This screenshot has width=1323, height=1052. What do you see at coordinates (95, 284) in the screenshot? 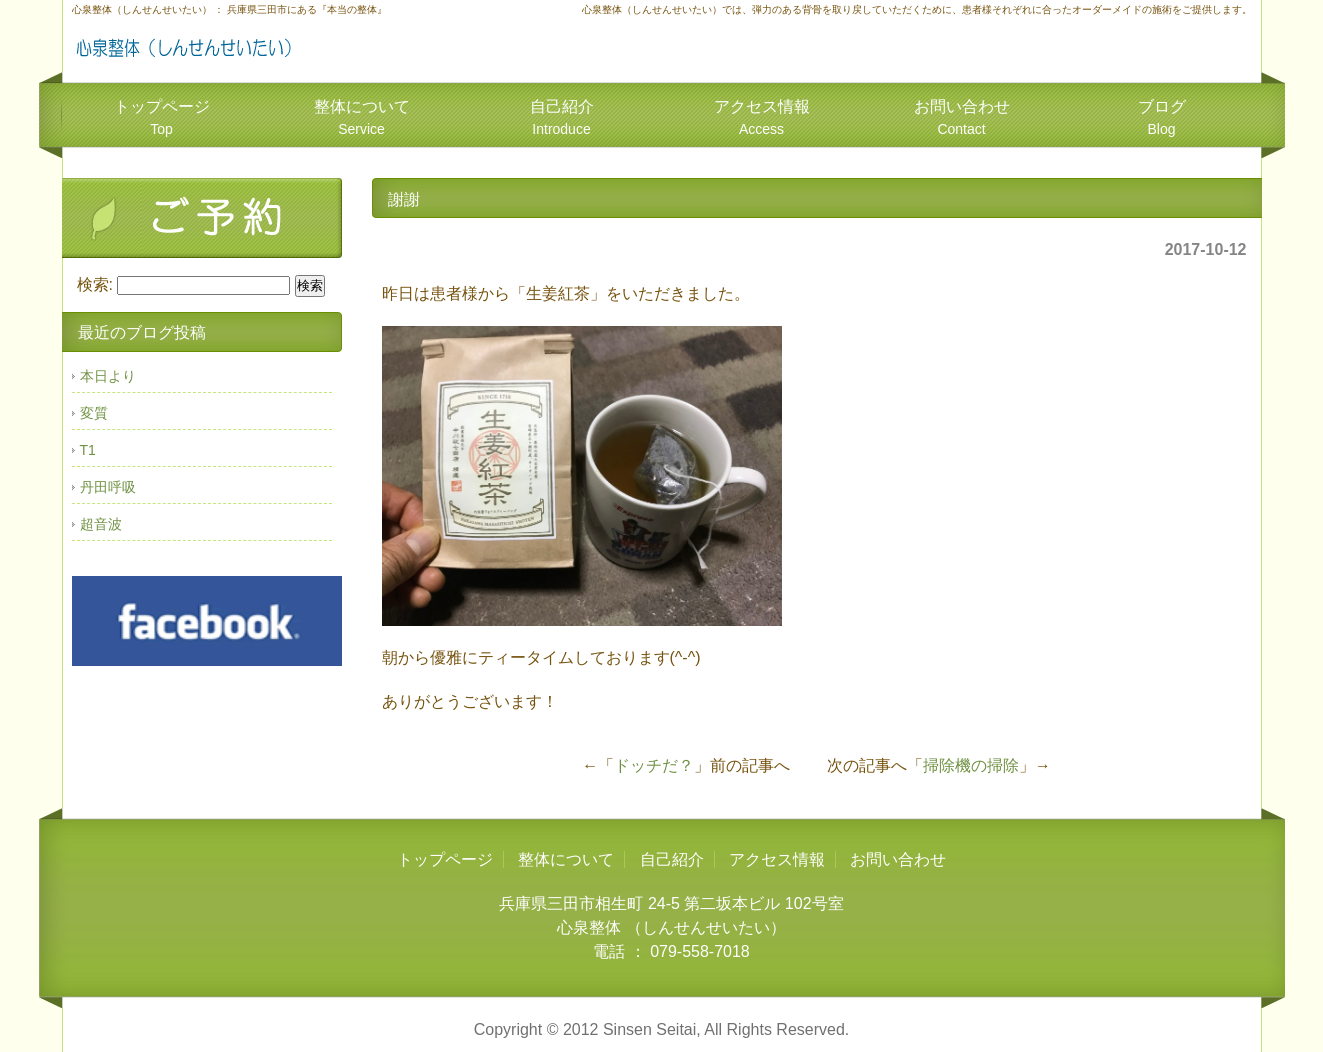
I see `検索:` at bounding box center [95, 284].